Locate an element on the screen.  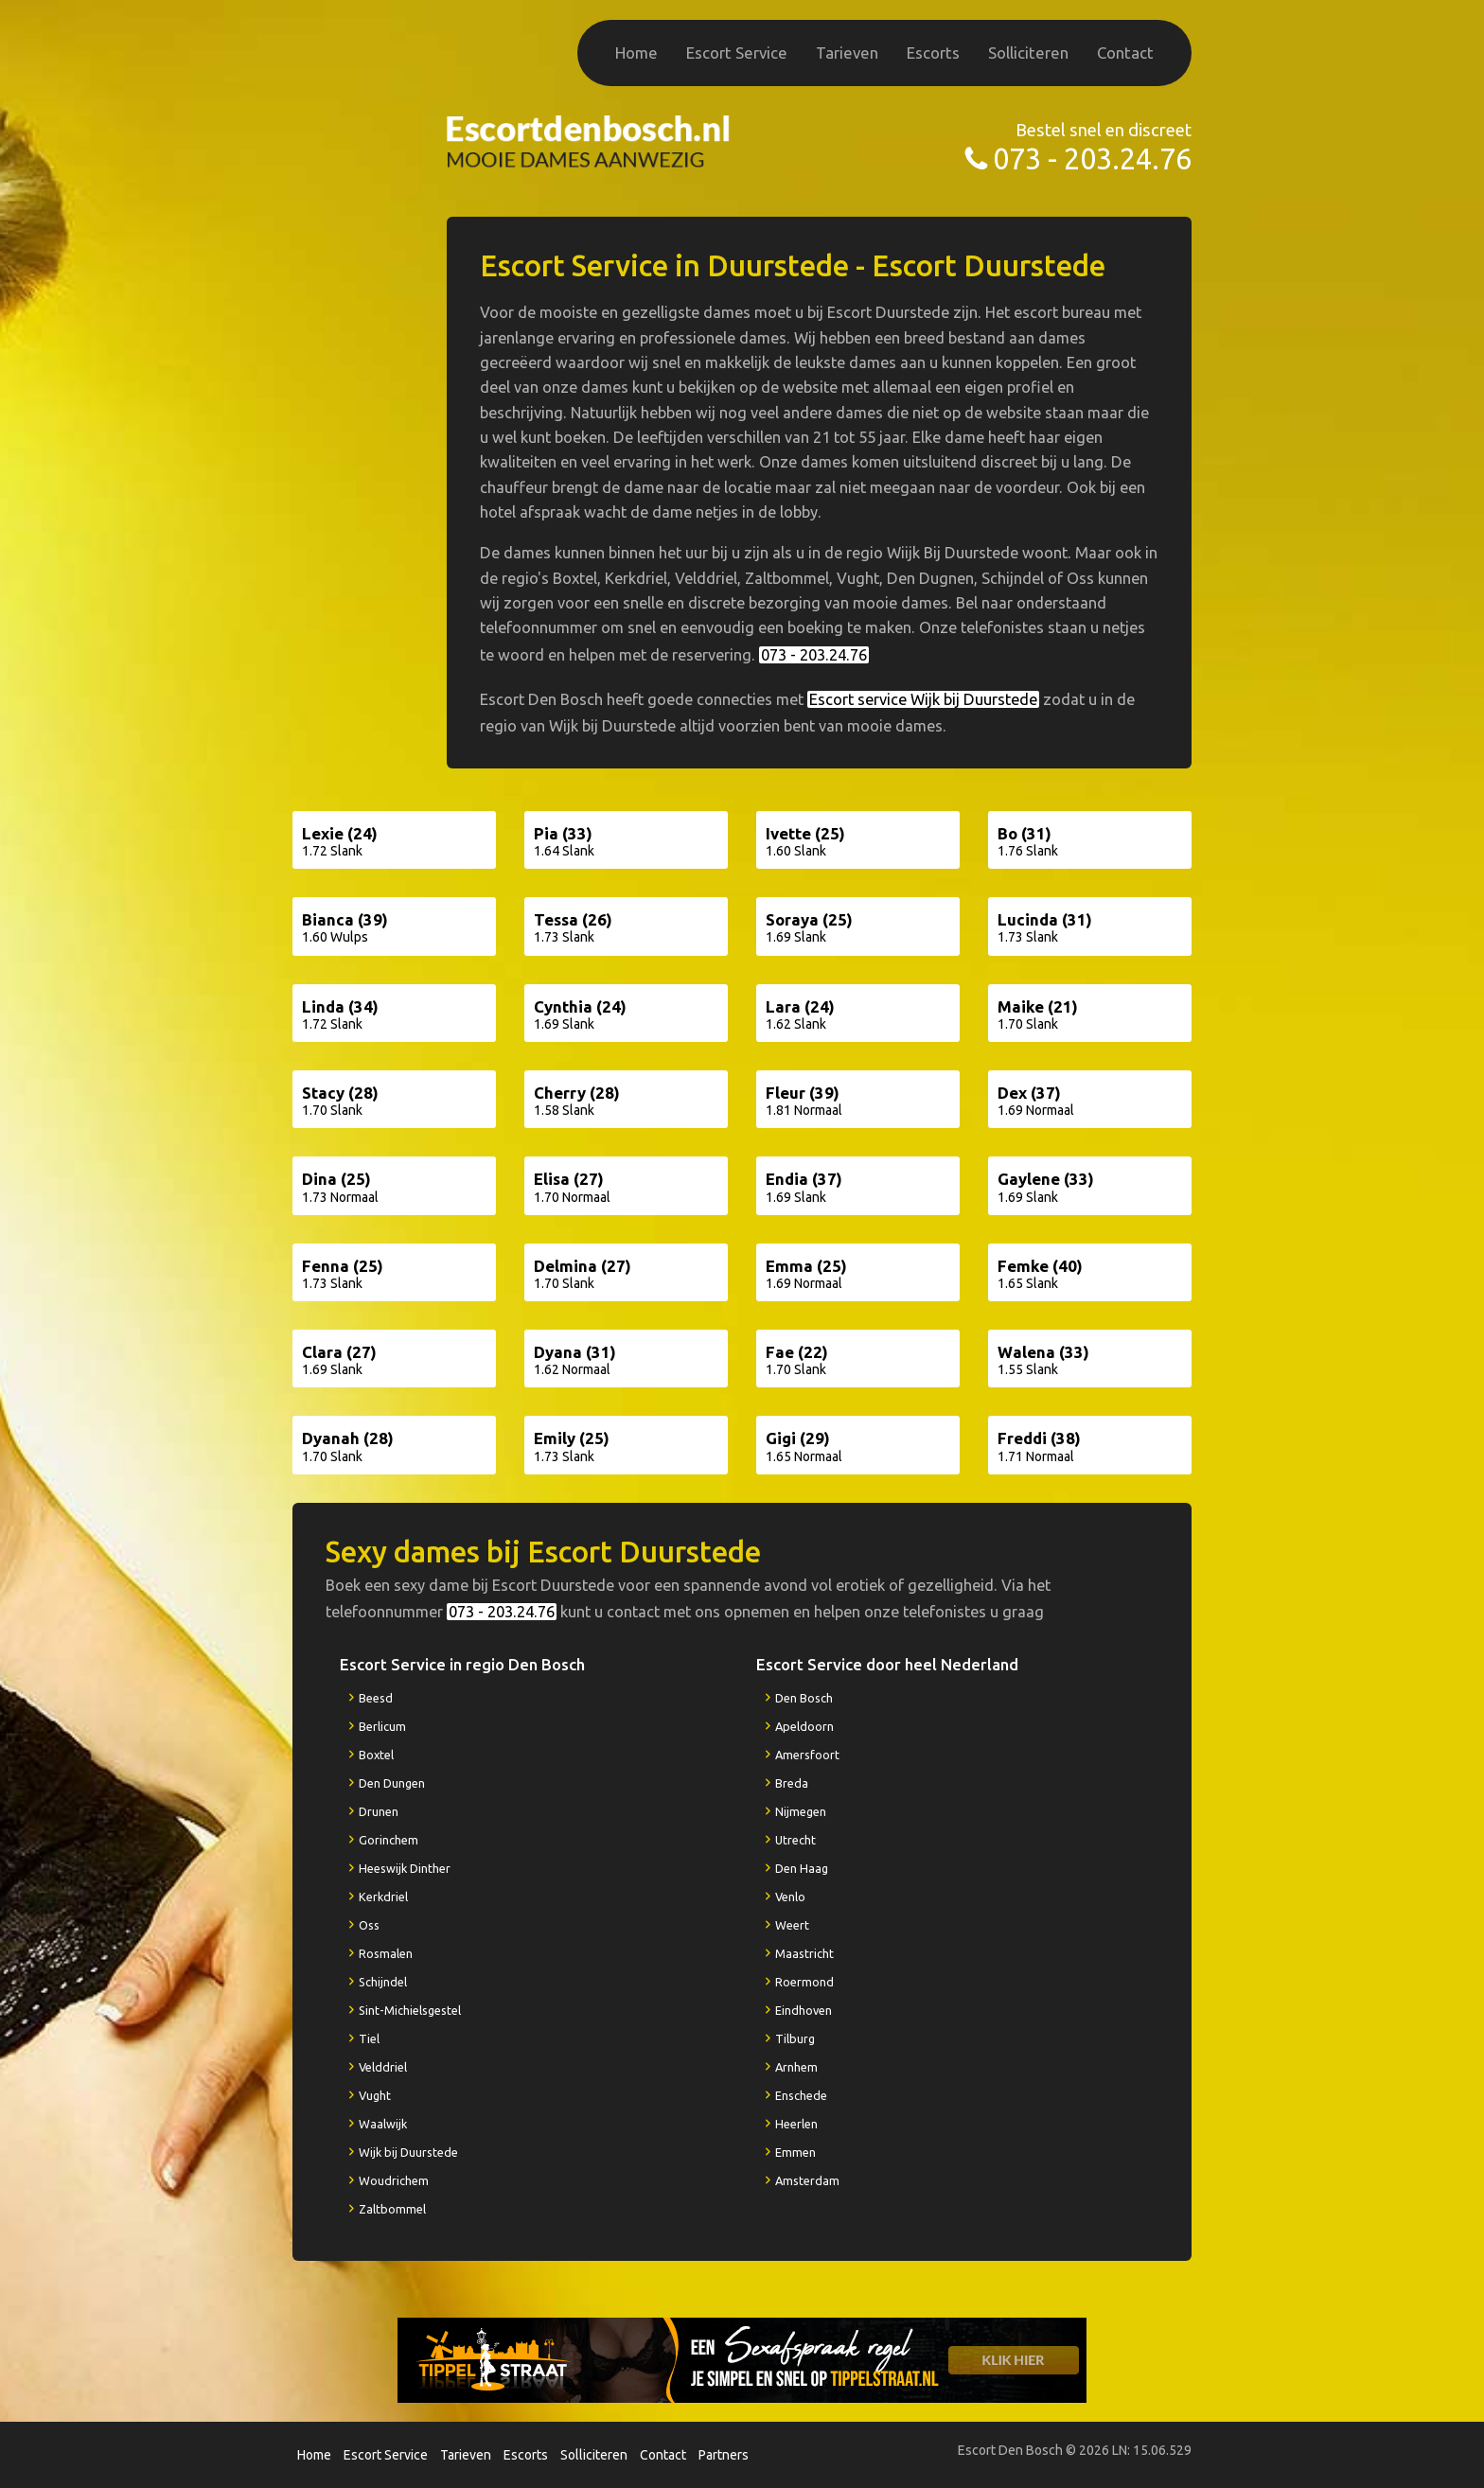
Tilburg is located at coordinates (795, 2038).